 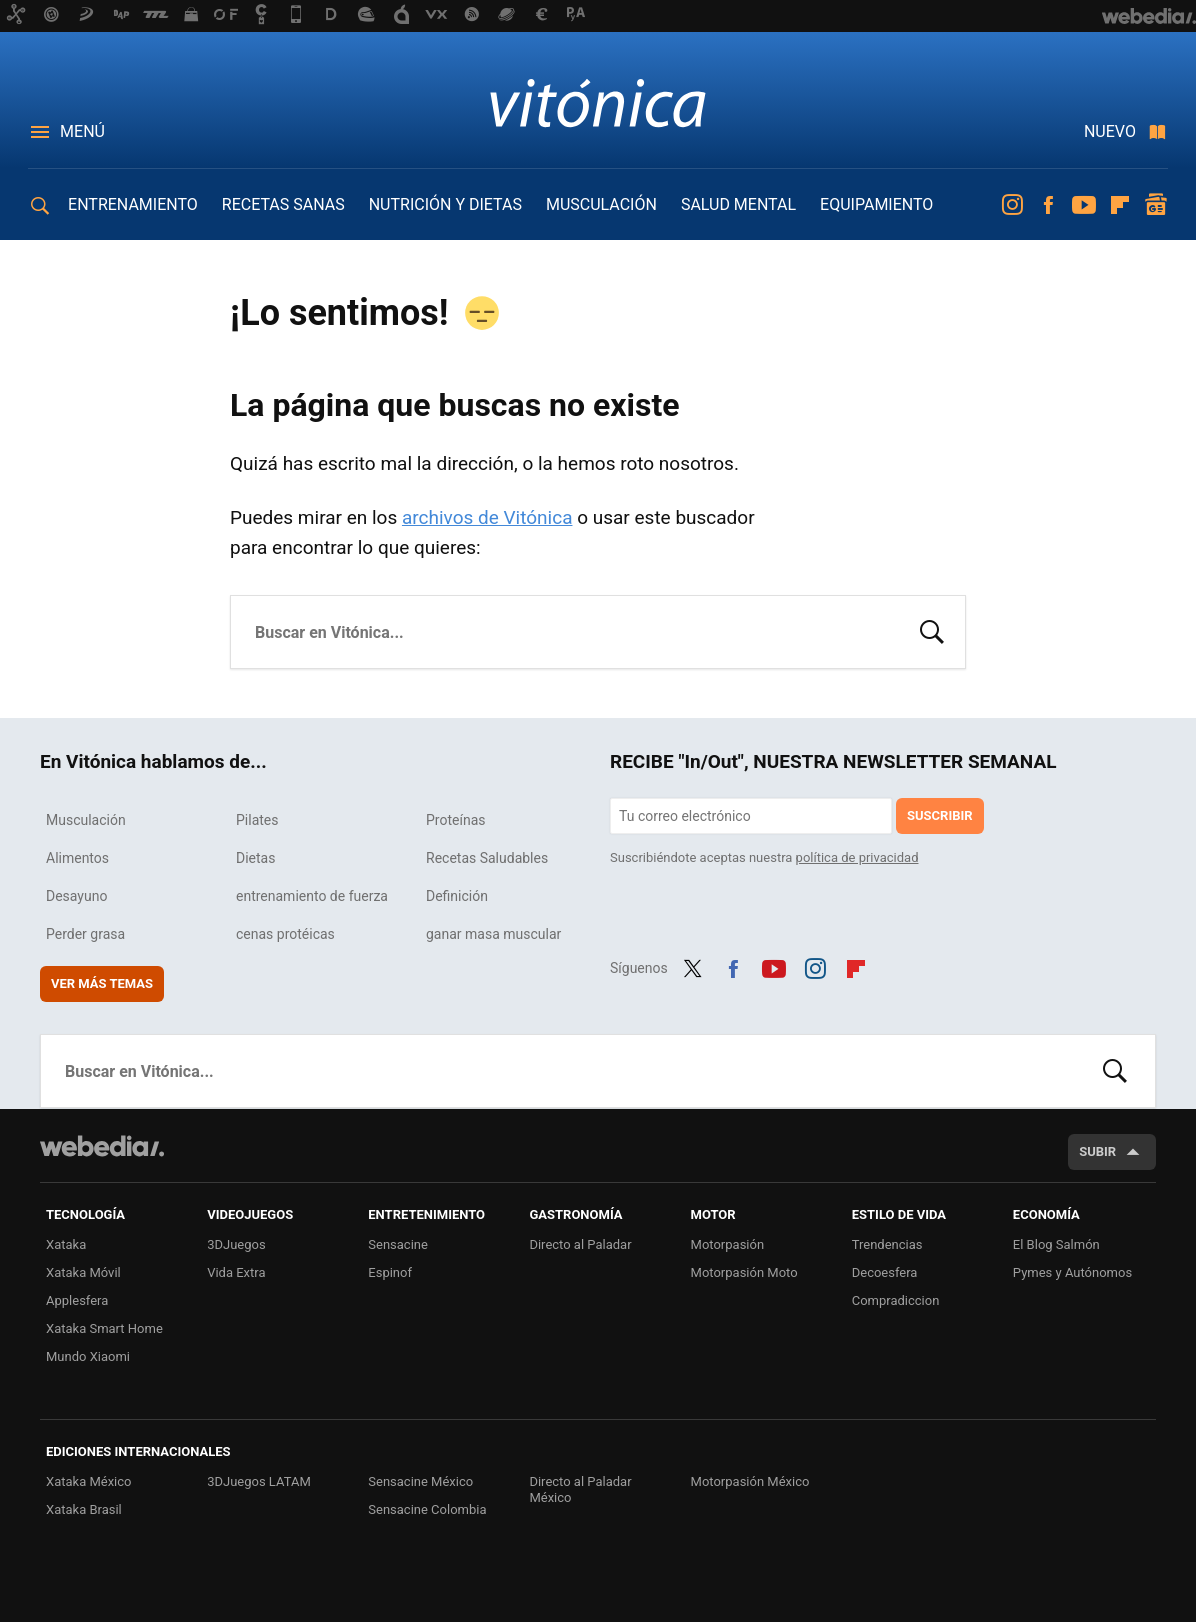 I want to click on Sensacine, so click(x=398, y=1244).